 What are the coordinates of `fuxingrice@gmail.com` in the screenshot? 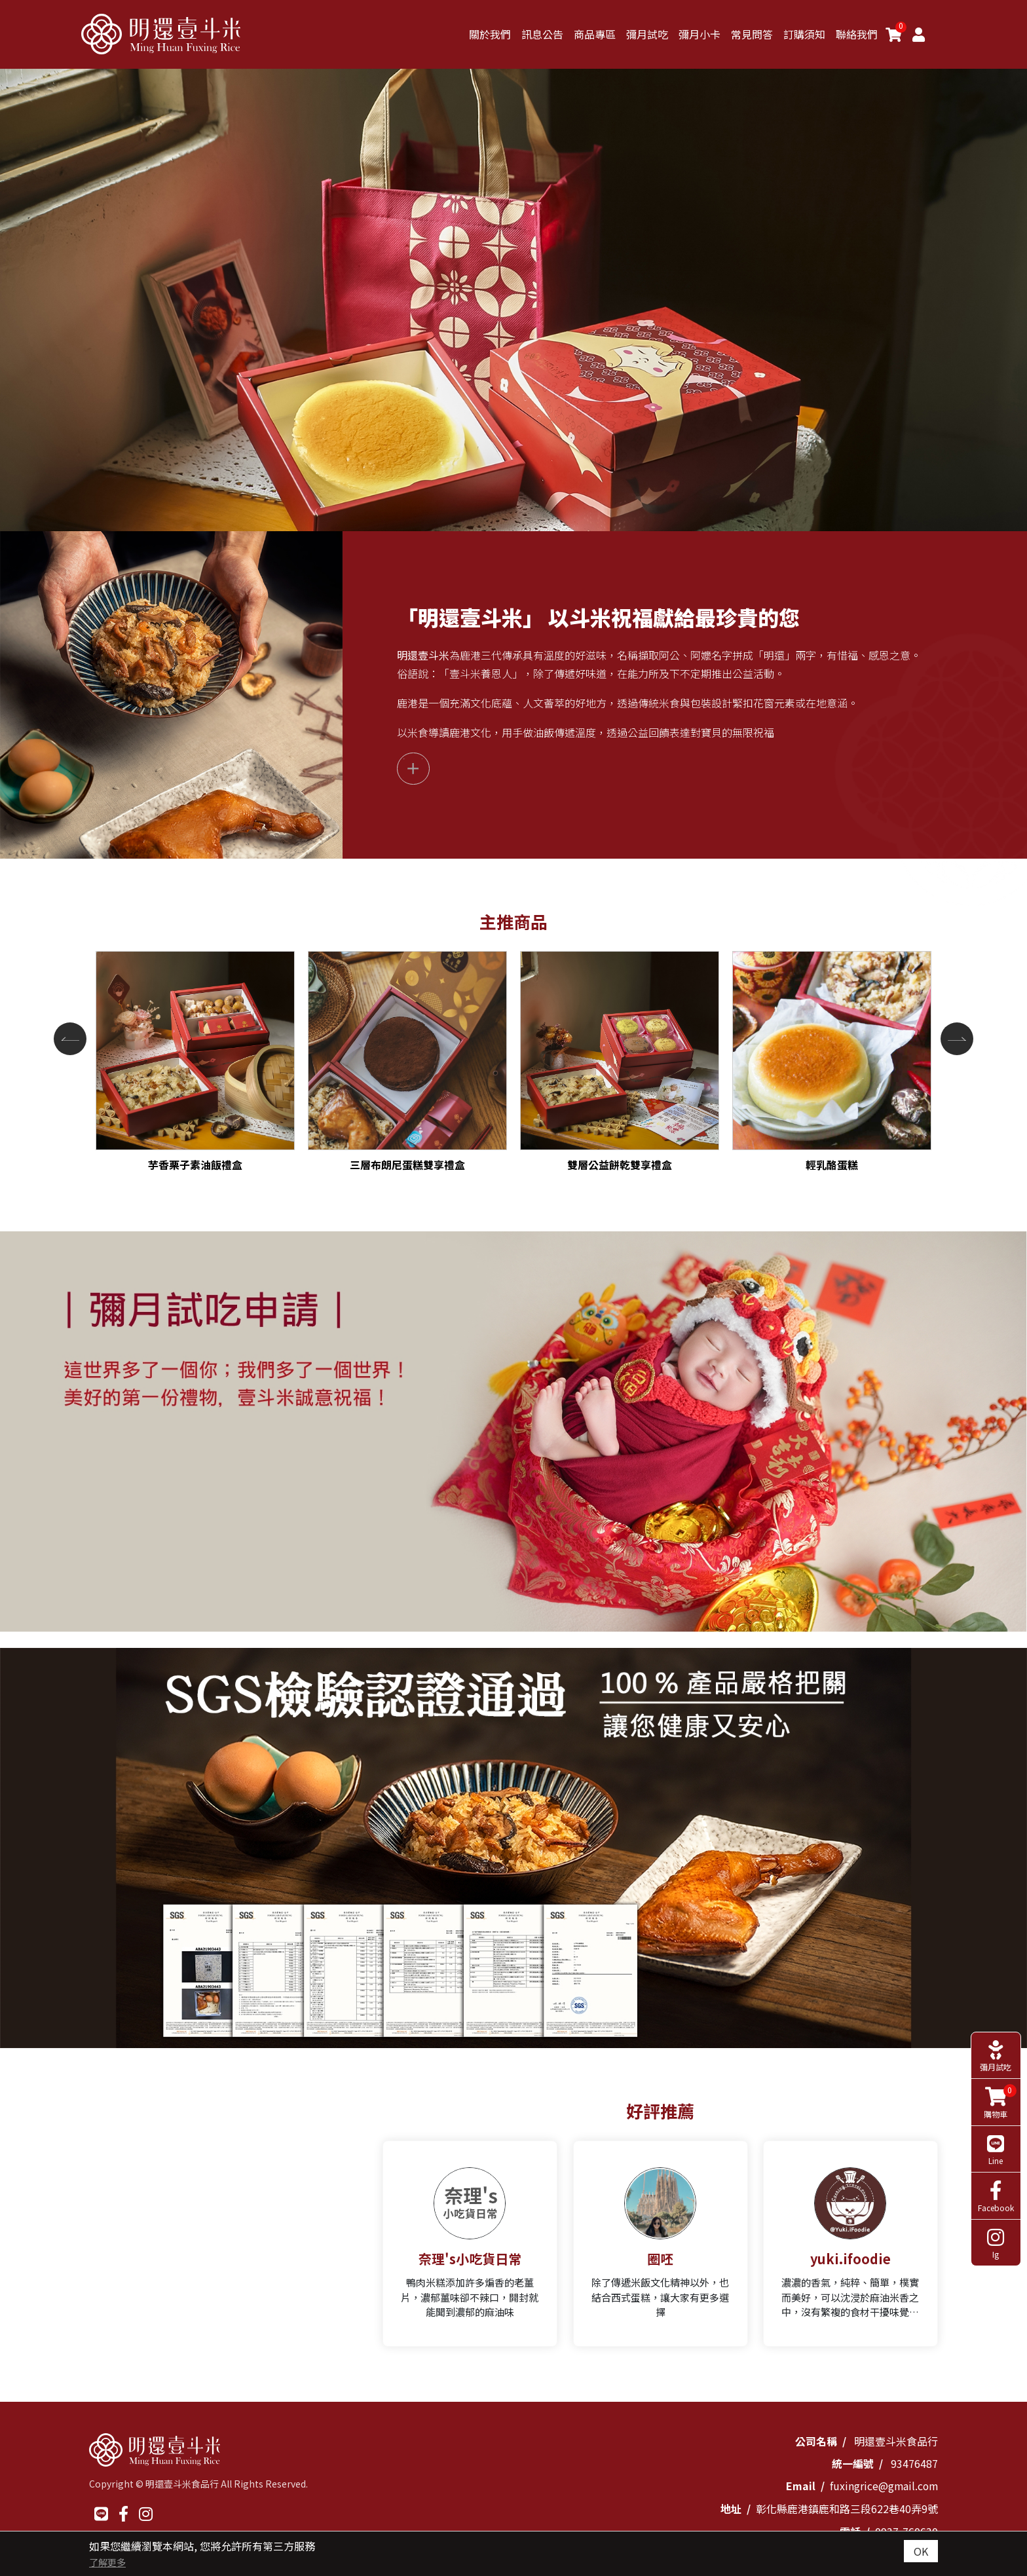 It's located at (883, 2485).